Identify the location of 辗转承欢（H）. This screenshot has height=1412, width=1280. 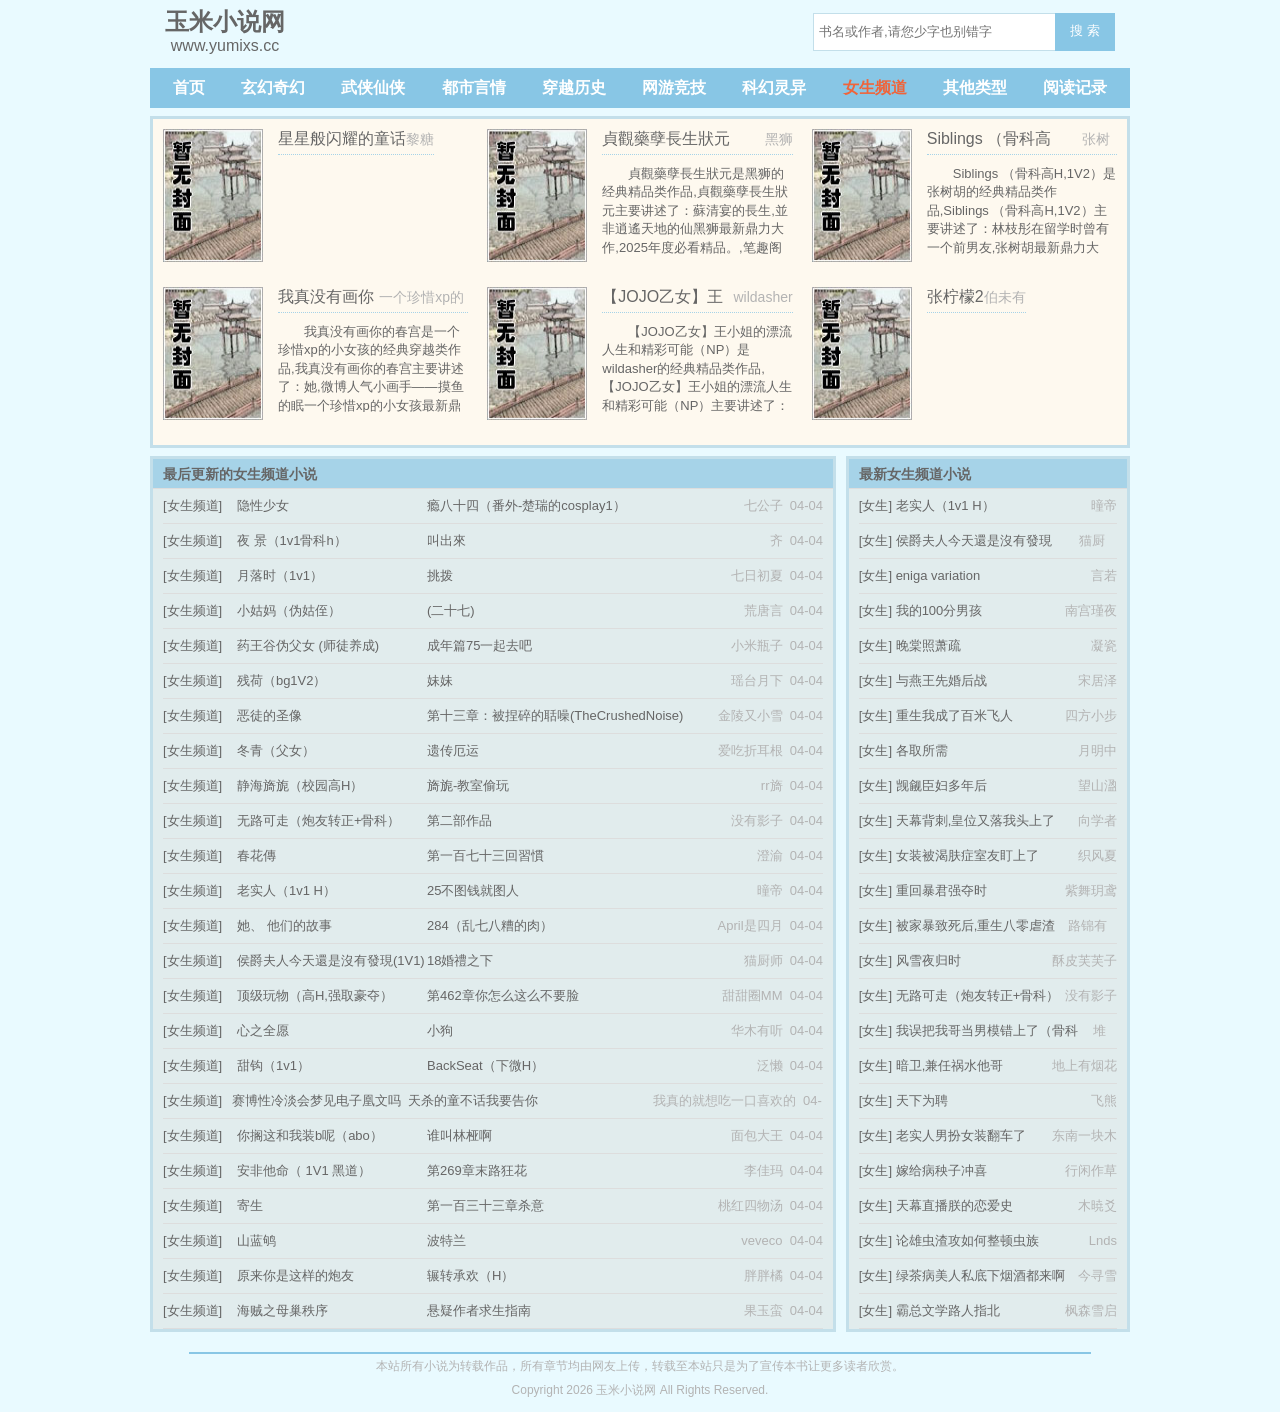
(470, 1275).